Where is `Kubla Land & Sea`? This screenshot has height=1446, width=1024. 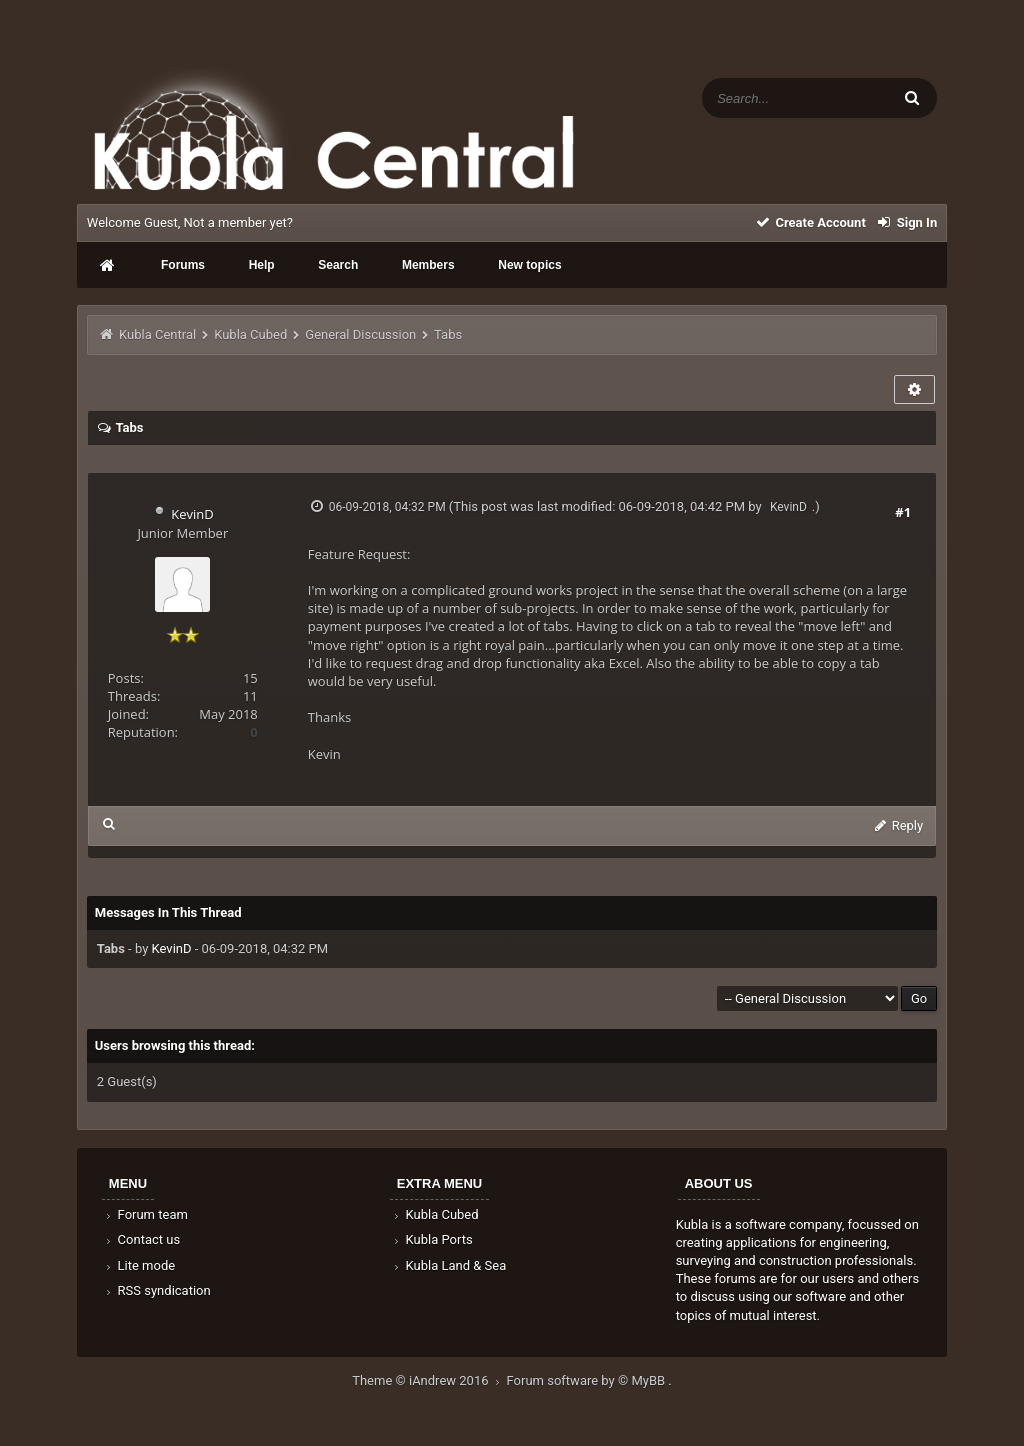 Kubla Land & Sea is located at coordinates (449, 1265).